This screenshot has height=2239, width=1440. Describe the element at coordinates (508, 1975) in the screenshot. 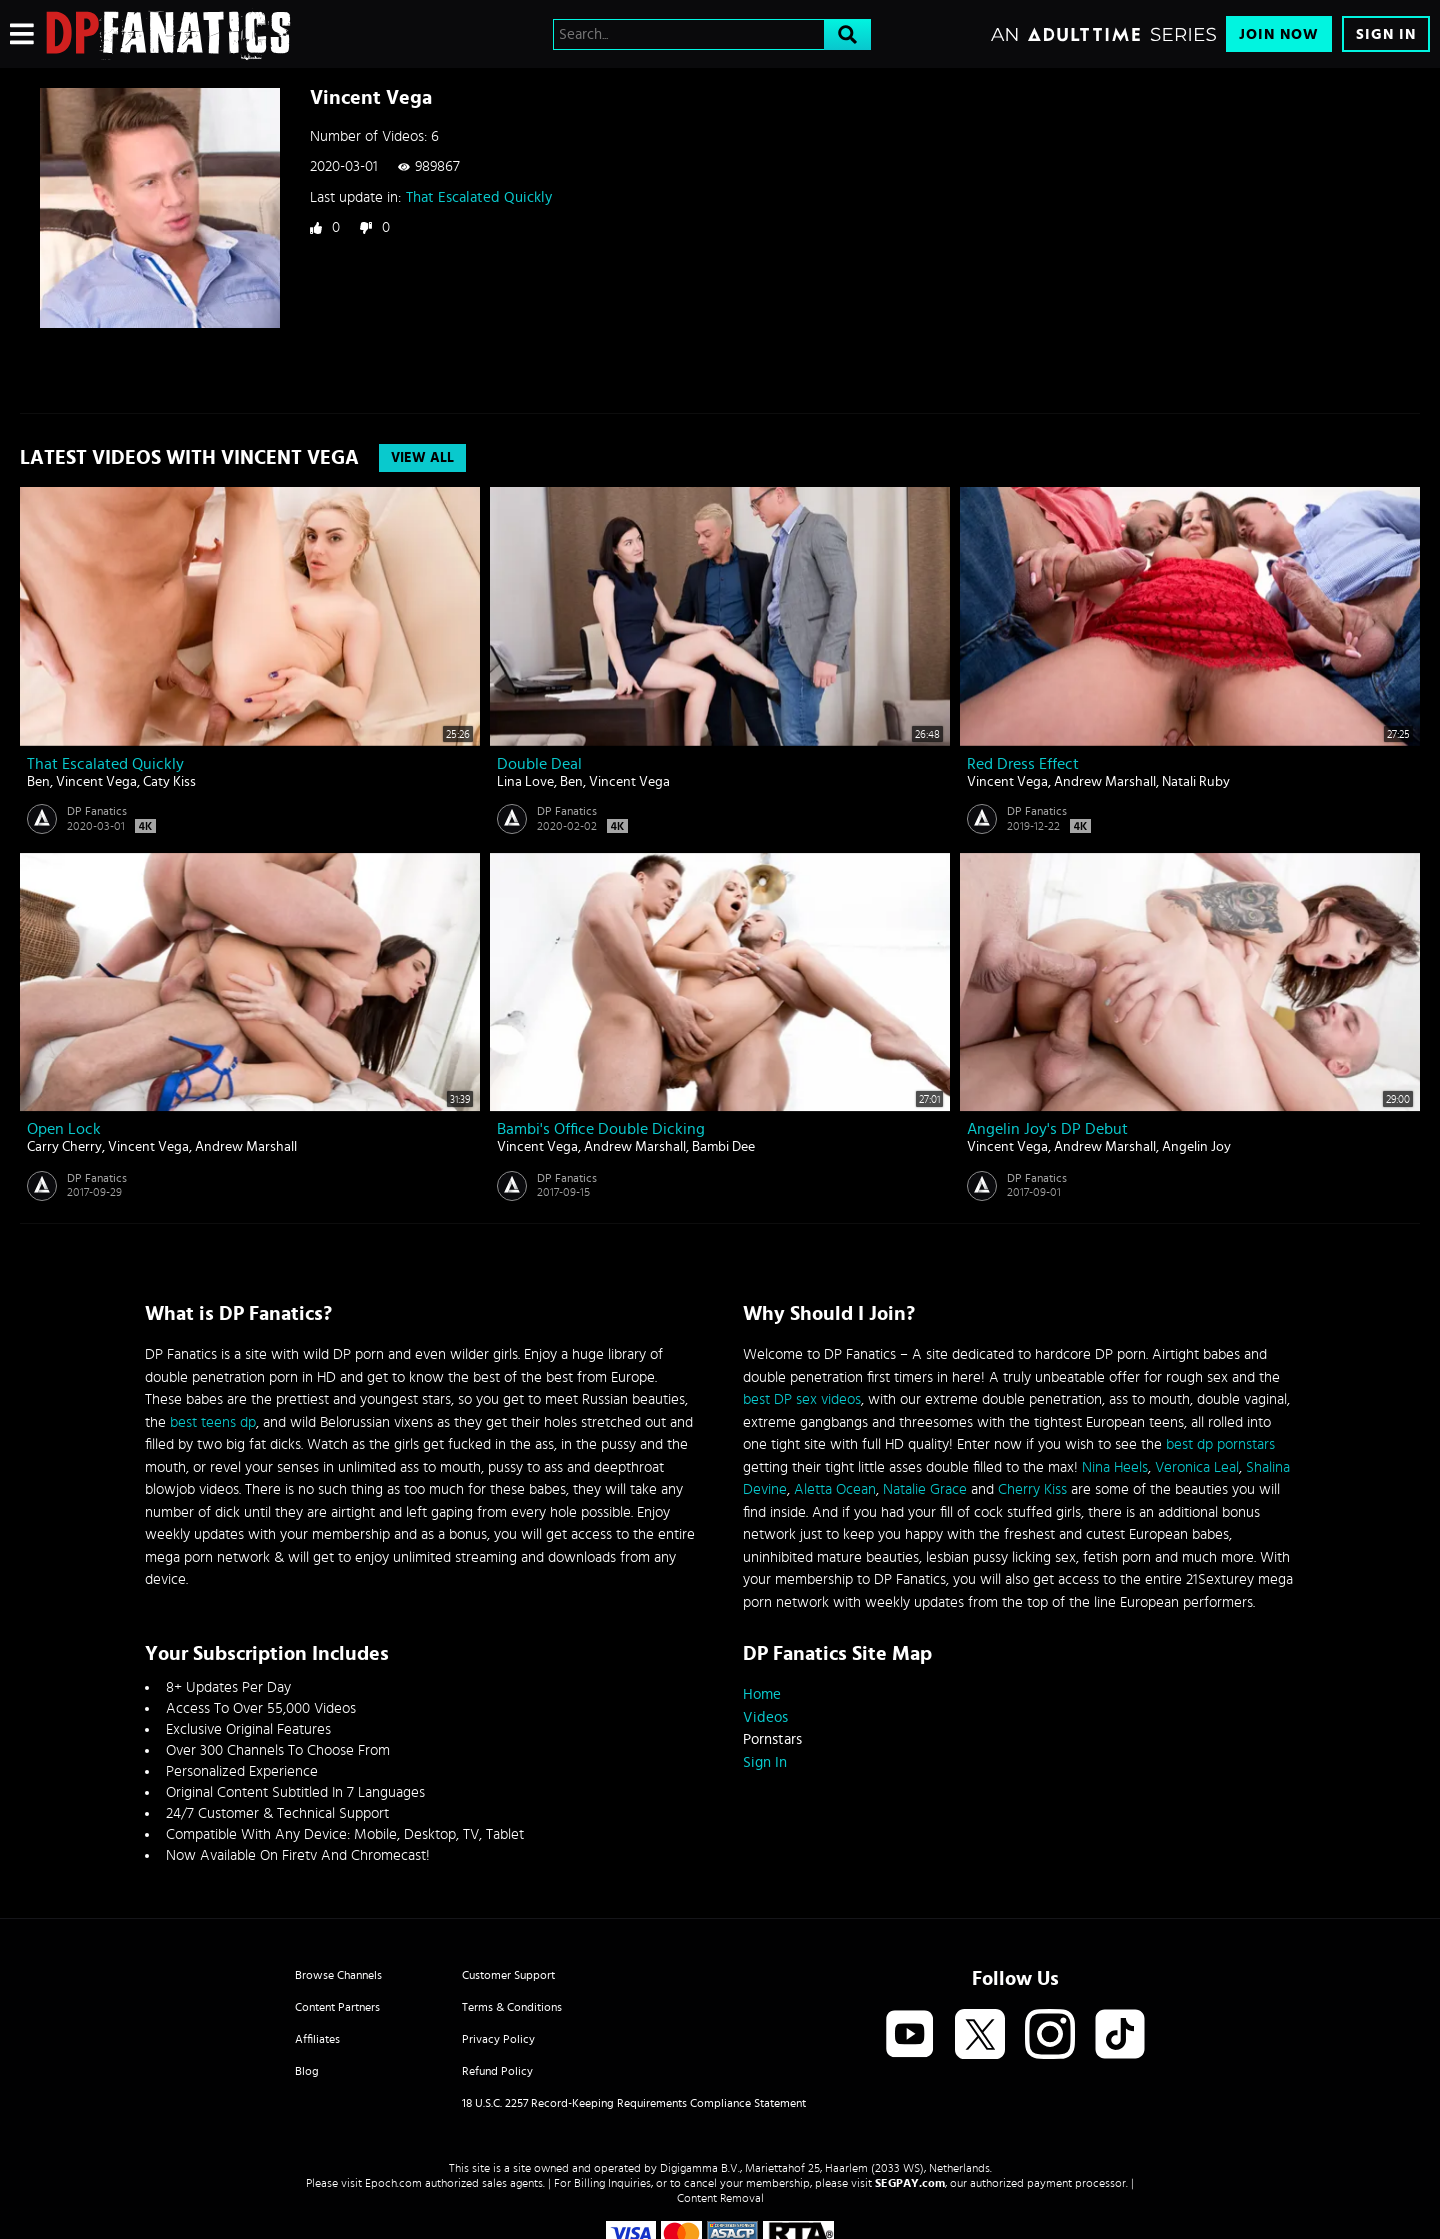

I see `Customer Support` at that location.